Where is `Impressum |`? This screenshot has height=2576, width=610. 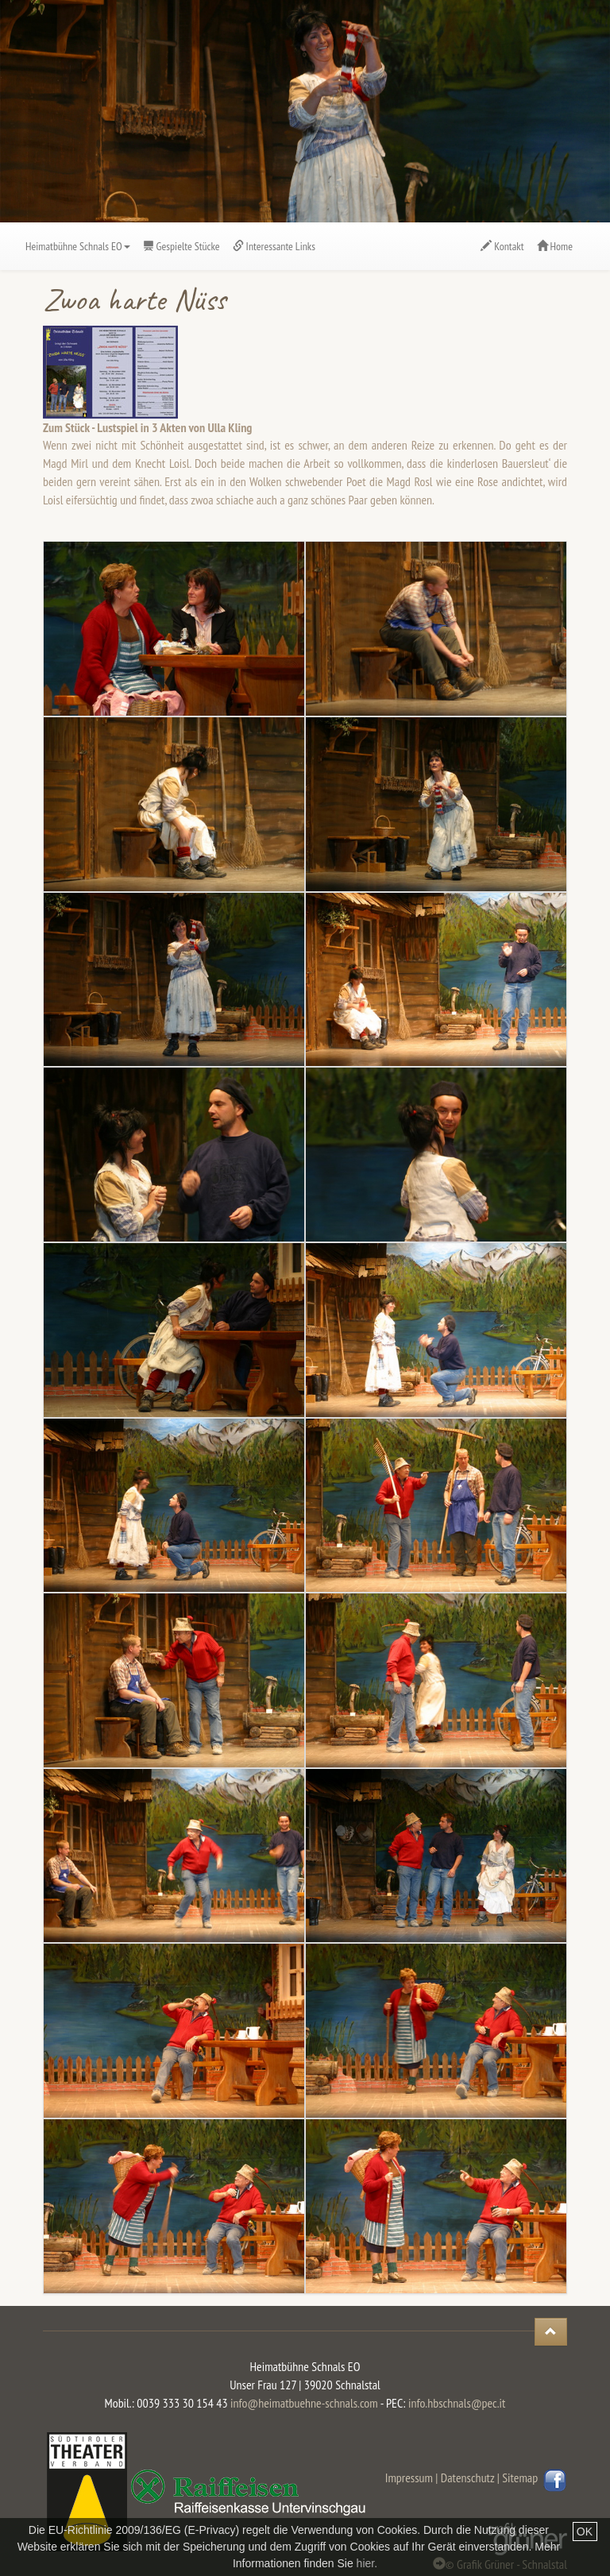
Impressum | is located at coordinates (411, 2477).